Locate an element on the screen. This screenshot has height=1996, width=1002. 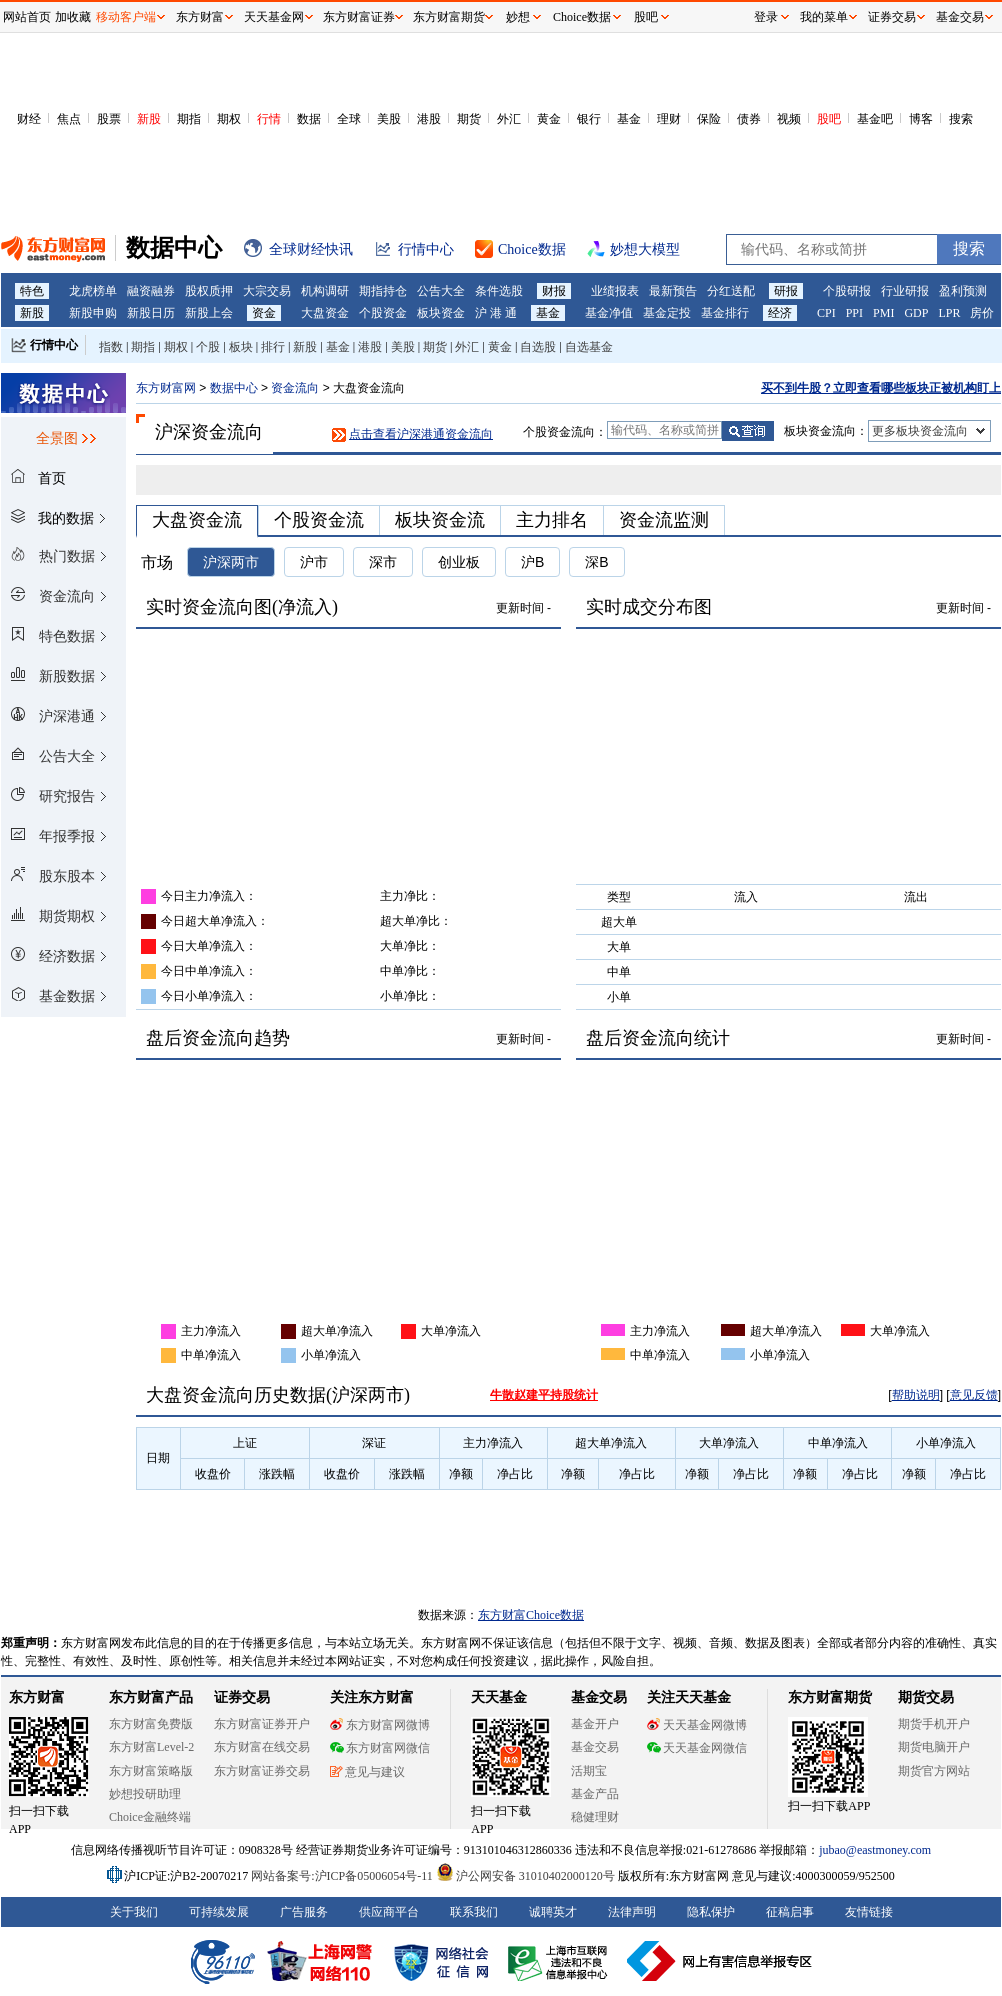
东方财富Choice数据 is located at coordinates (531, 1615).